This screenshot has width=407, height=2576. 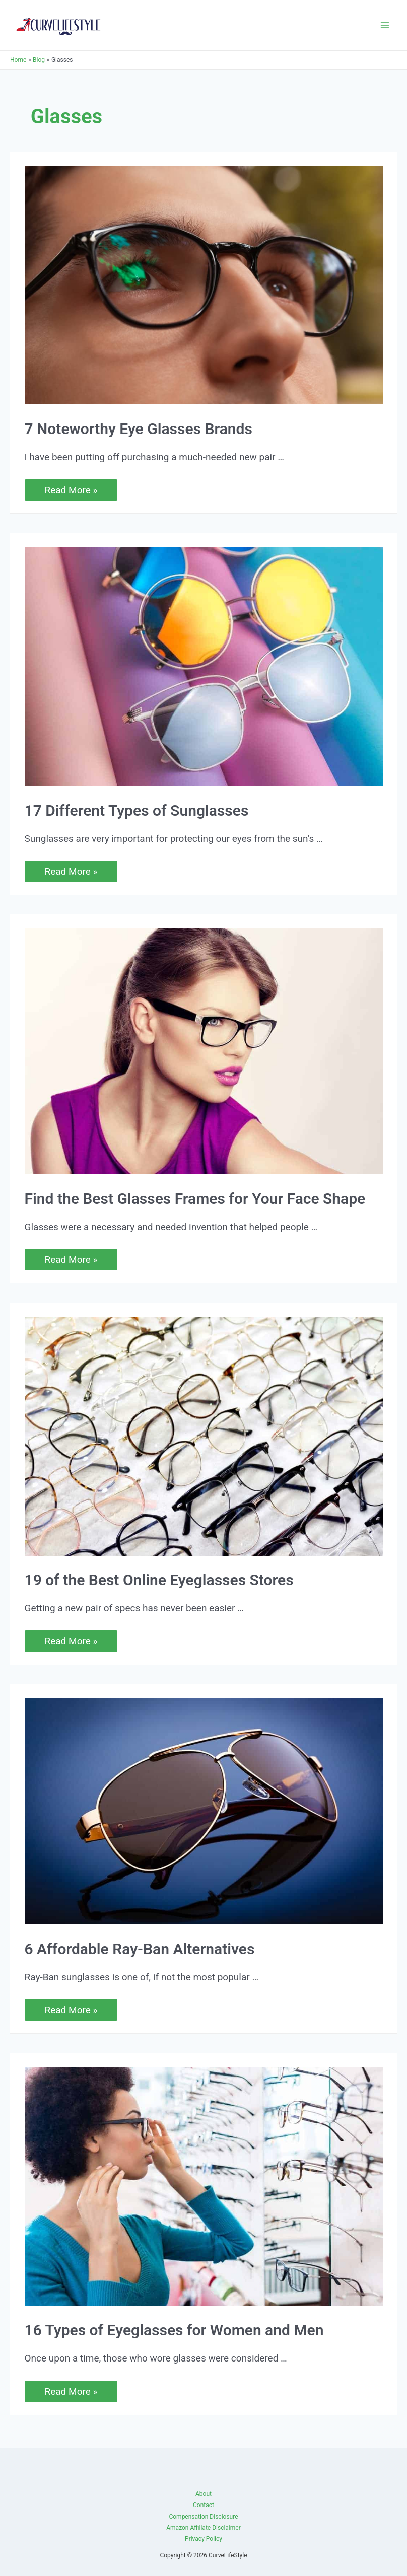 What do you see at coordinates (203, 2505) in the screenshot?
I see `Contact` at bounding box center [203, 2505].